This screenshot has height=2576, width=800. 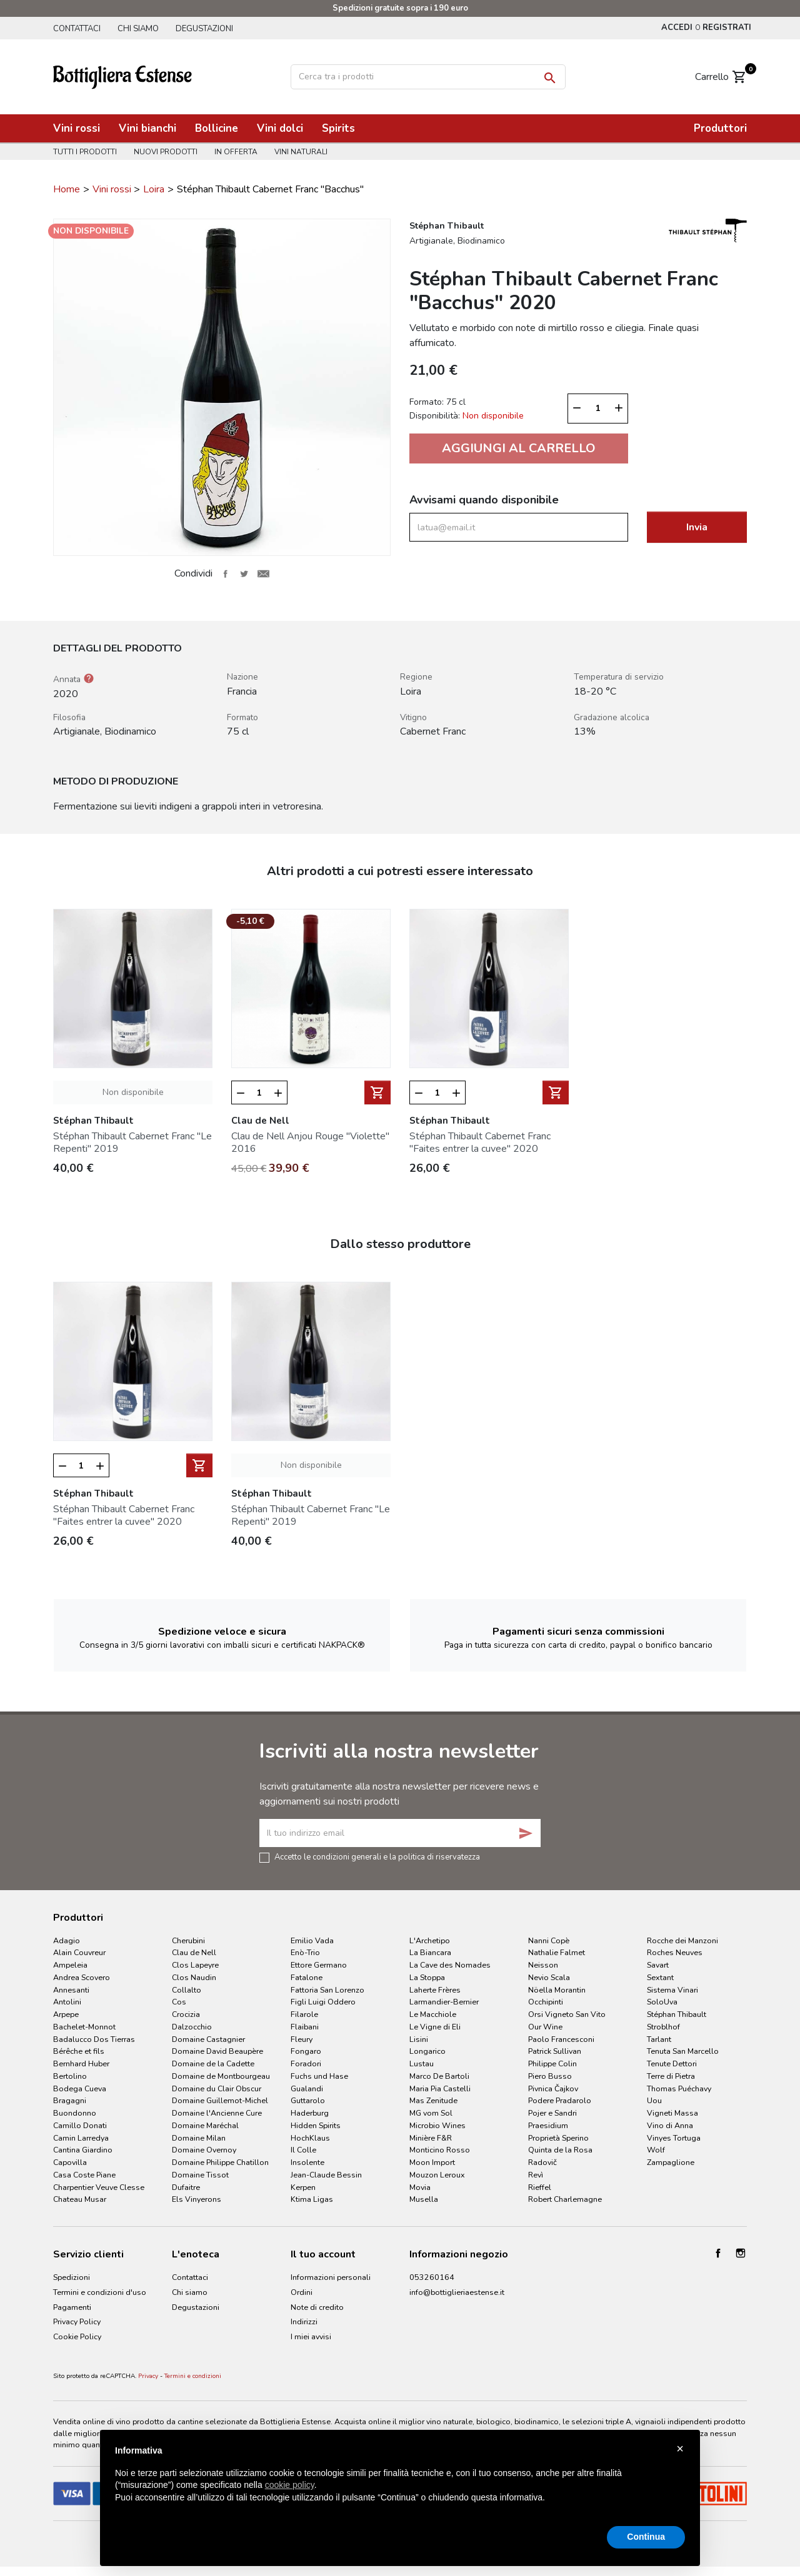 What do you see at coordinates (311, 2336) in the screenshot?
I see `I miei avvisi` at bounding box center [311, 2336].